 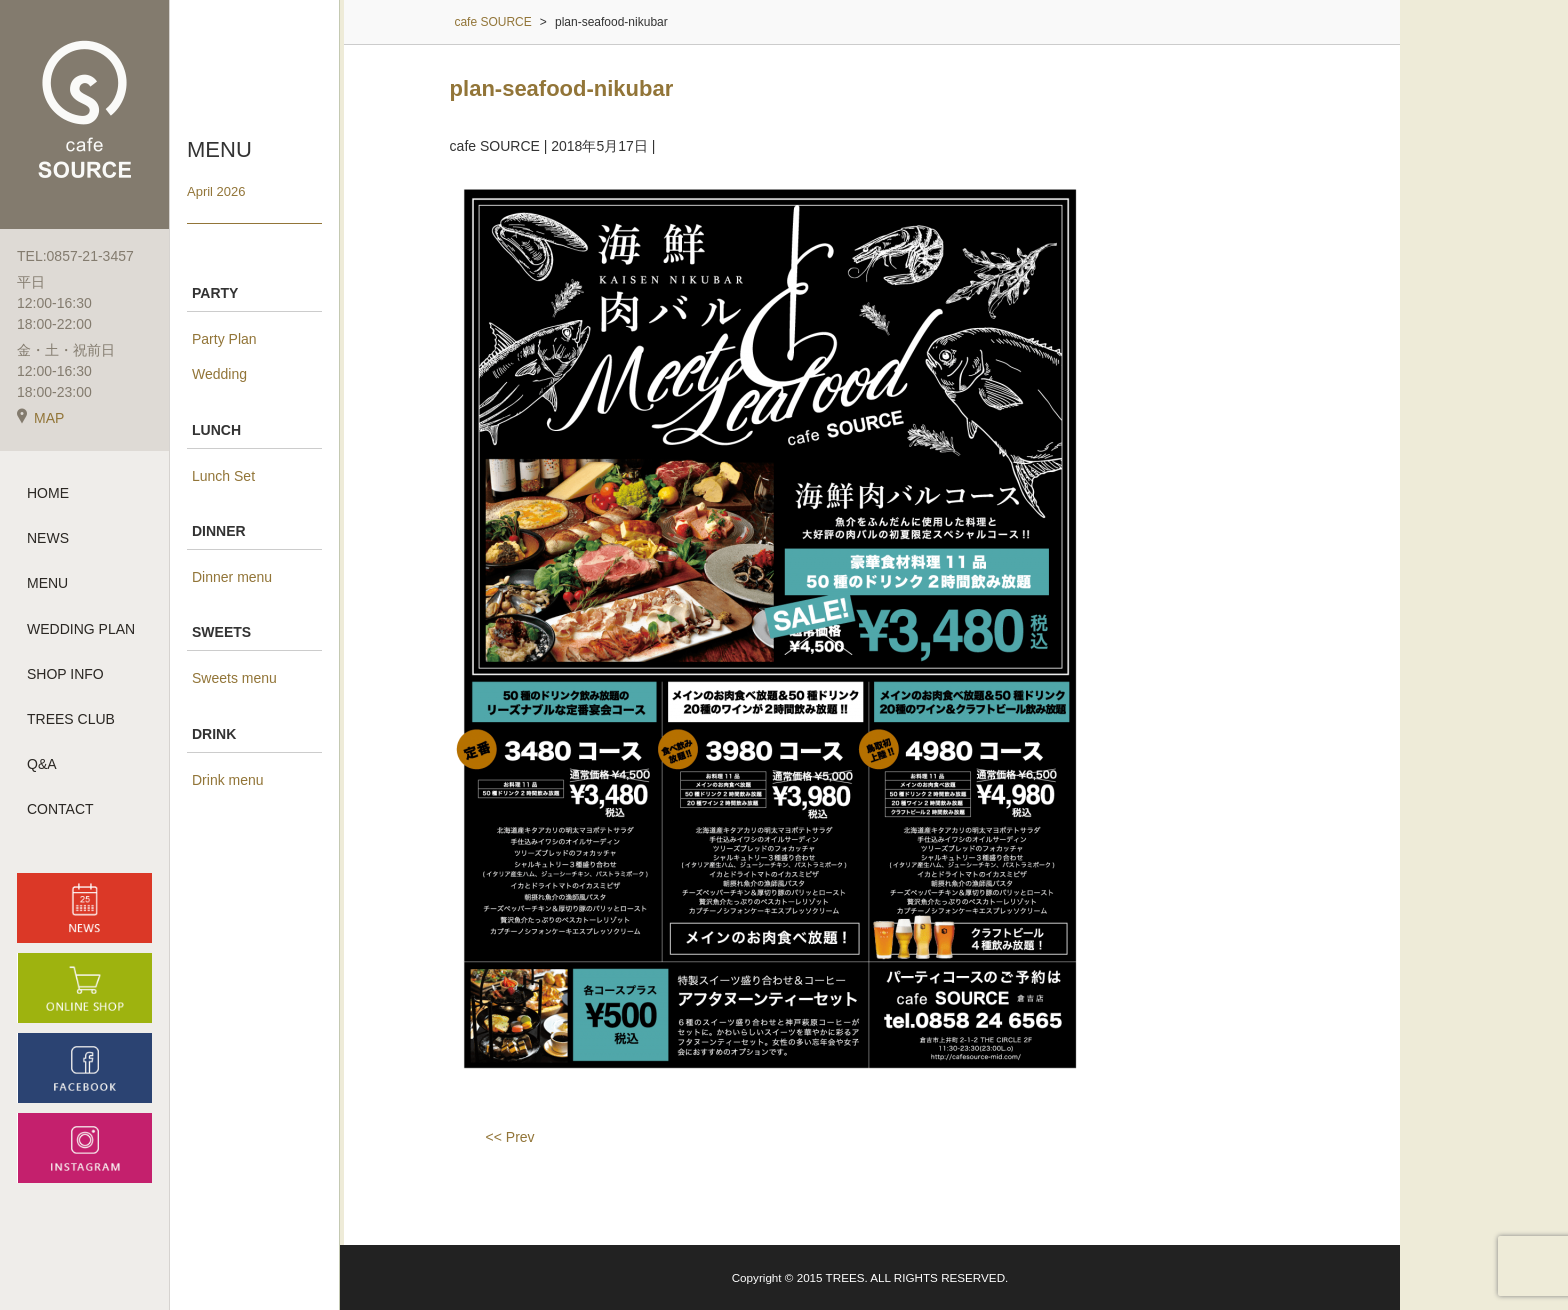 What do you see at coordinates (60, 809) in the screenshot?
I see `CONTACT` at bounding box center [60, 809].